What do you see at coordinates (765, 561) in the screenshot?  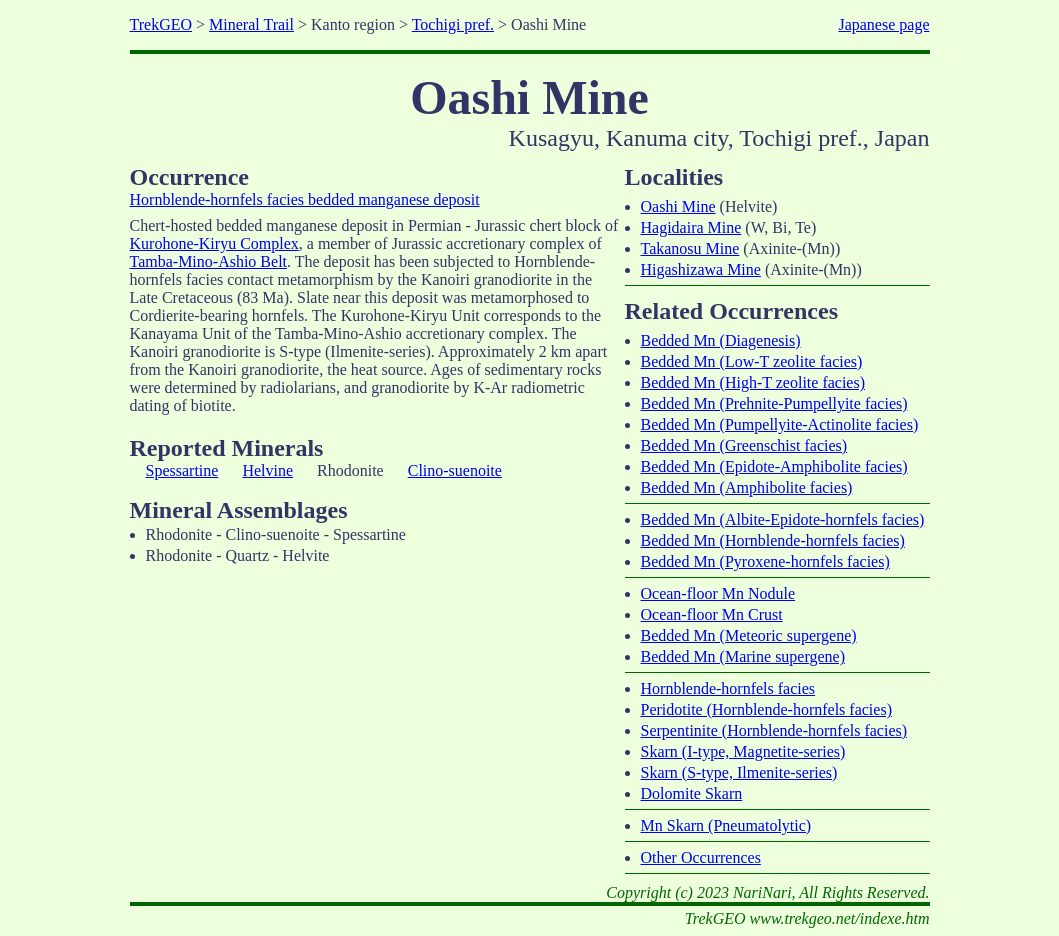 I see `Bedded Mn (Pyroxene-hornfels facies)` at bounding box center [765, 561].